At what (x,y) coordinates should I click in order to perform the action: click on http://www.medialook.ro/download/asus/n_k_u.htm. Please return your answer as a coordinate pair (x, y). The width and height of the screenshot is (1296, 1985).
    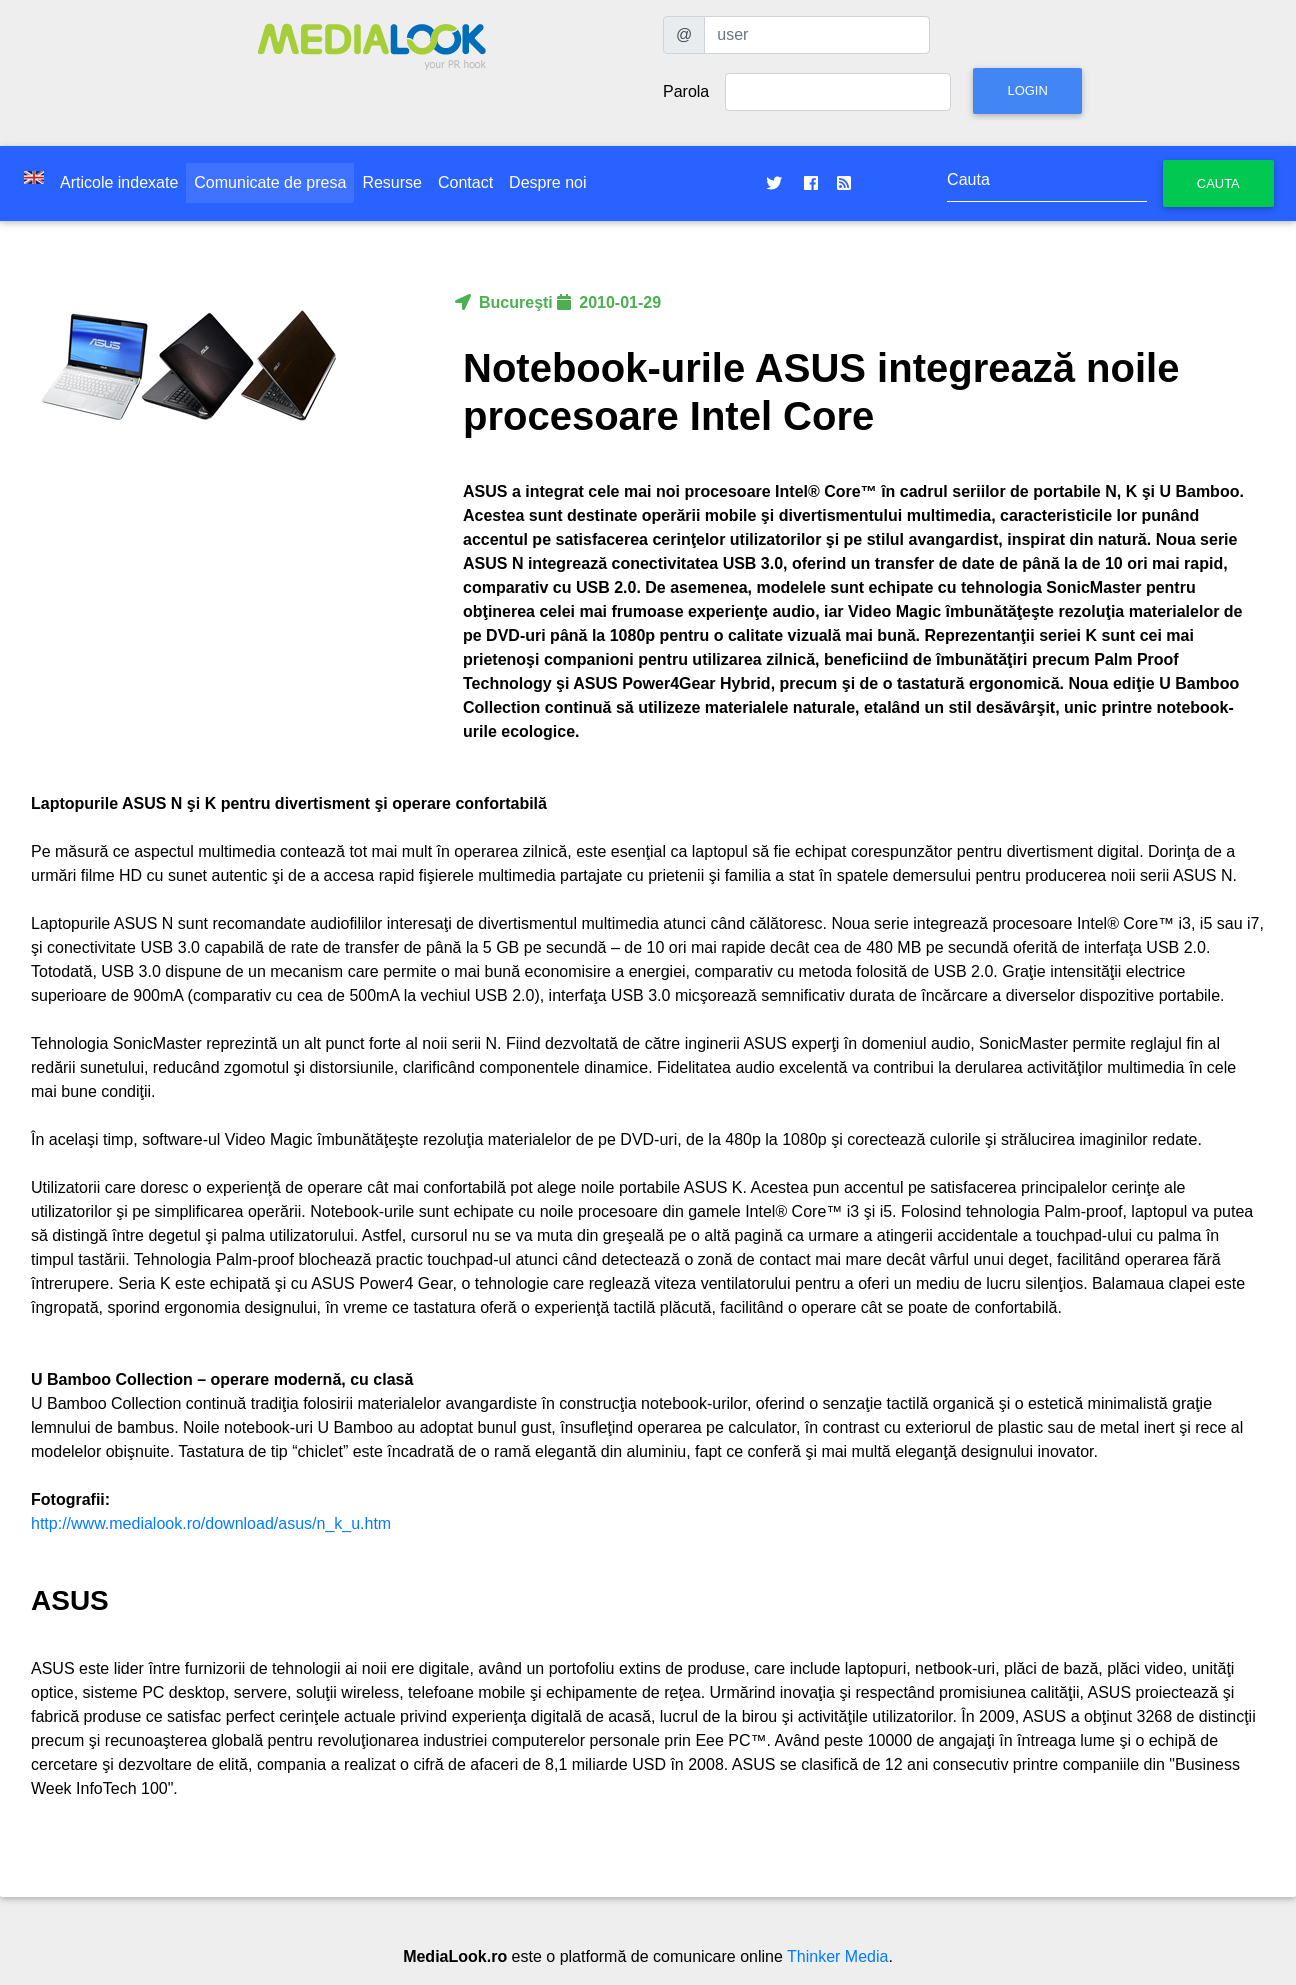
    Looking at the image, I should click on (211, 1523).